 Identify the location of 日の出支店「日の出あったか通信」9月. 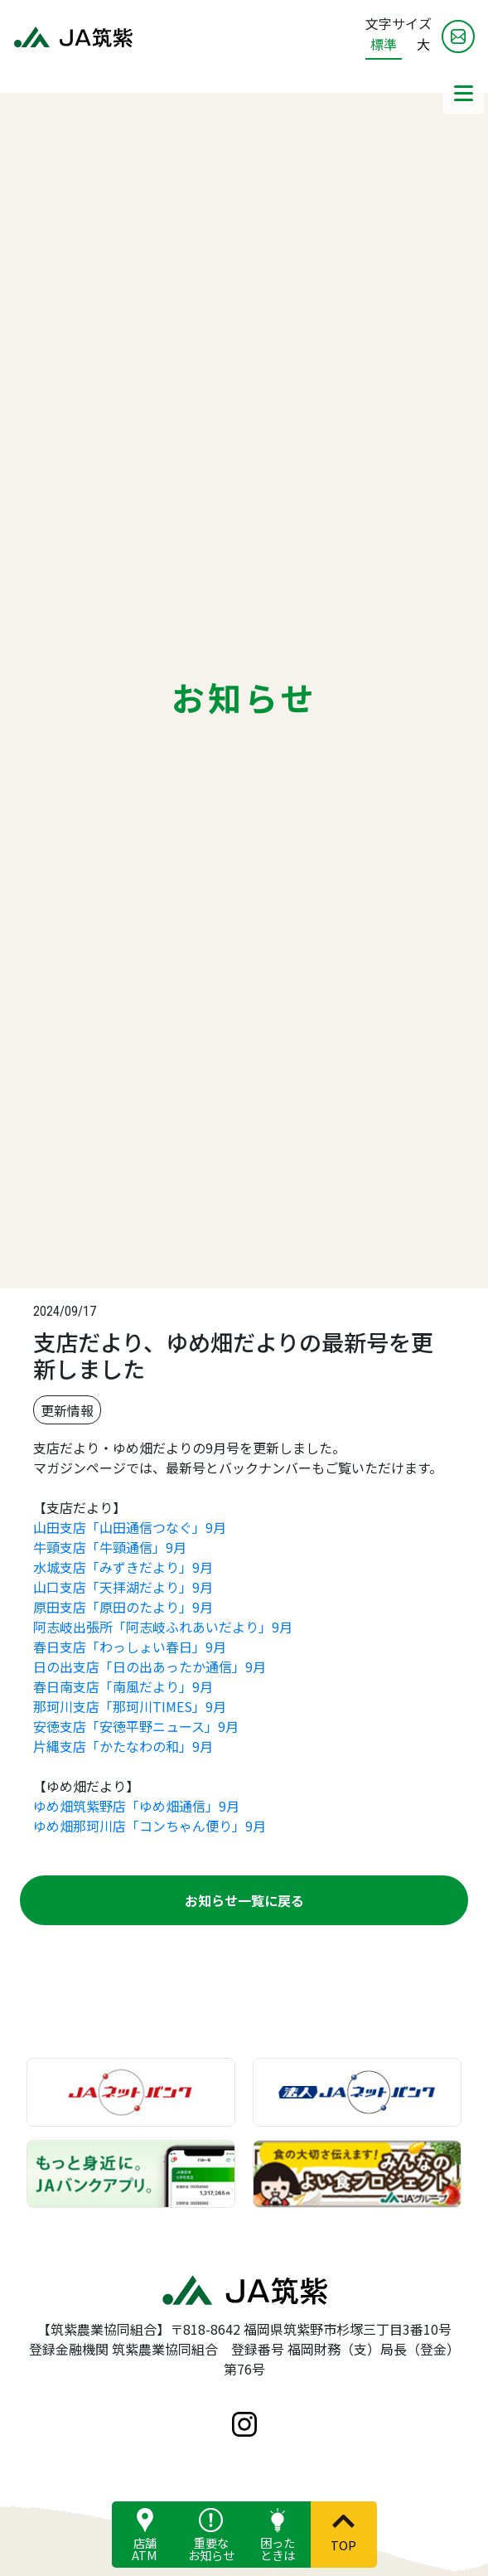
(149, 1666).